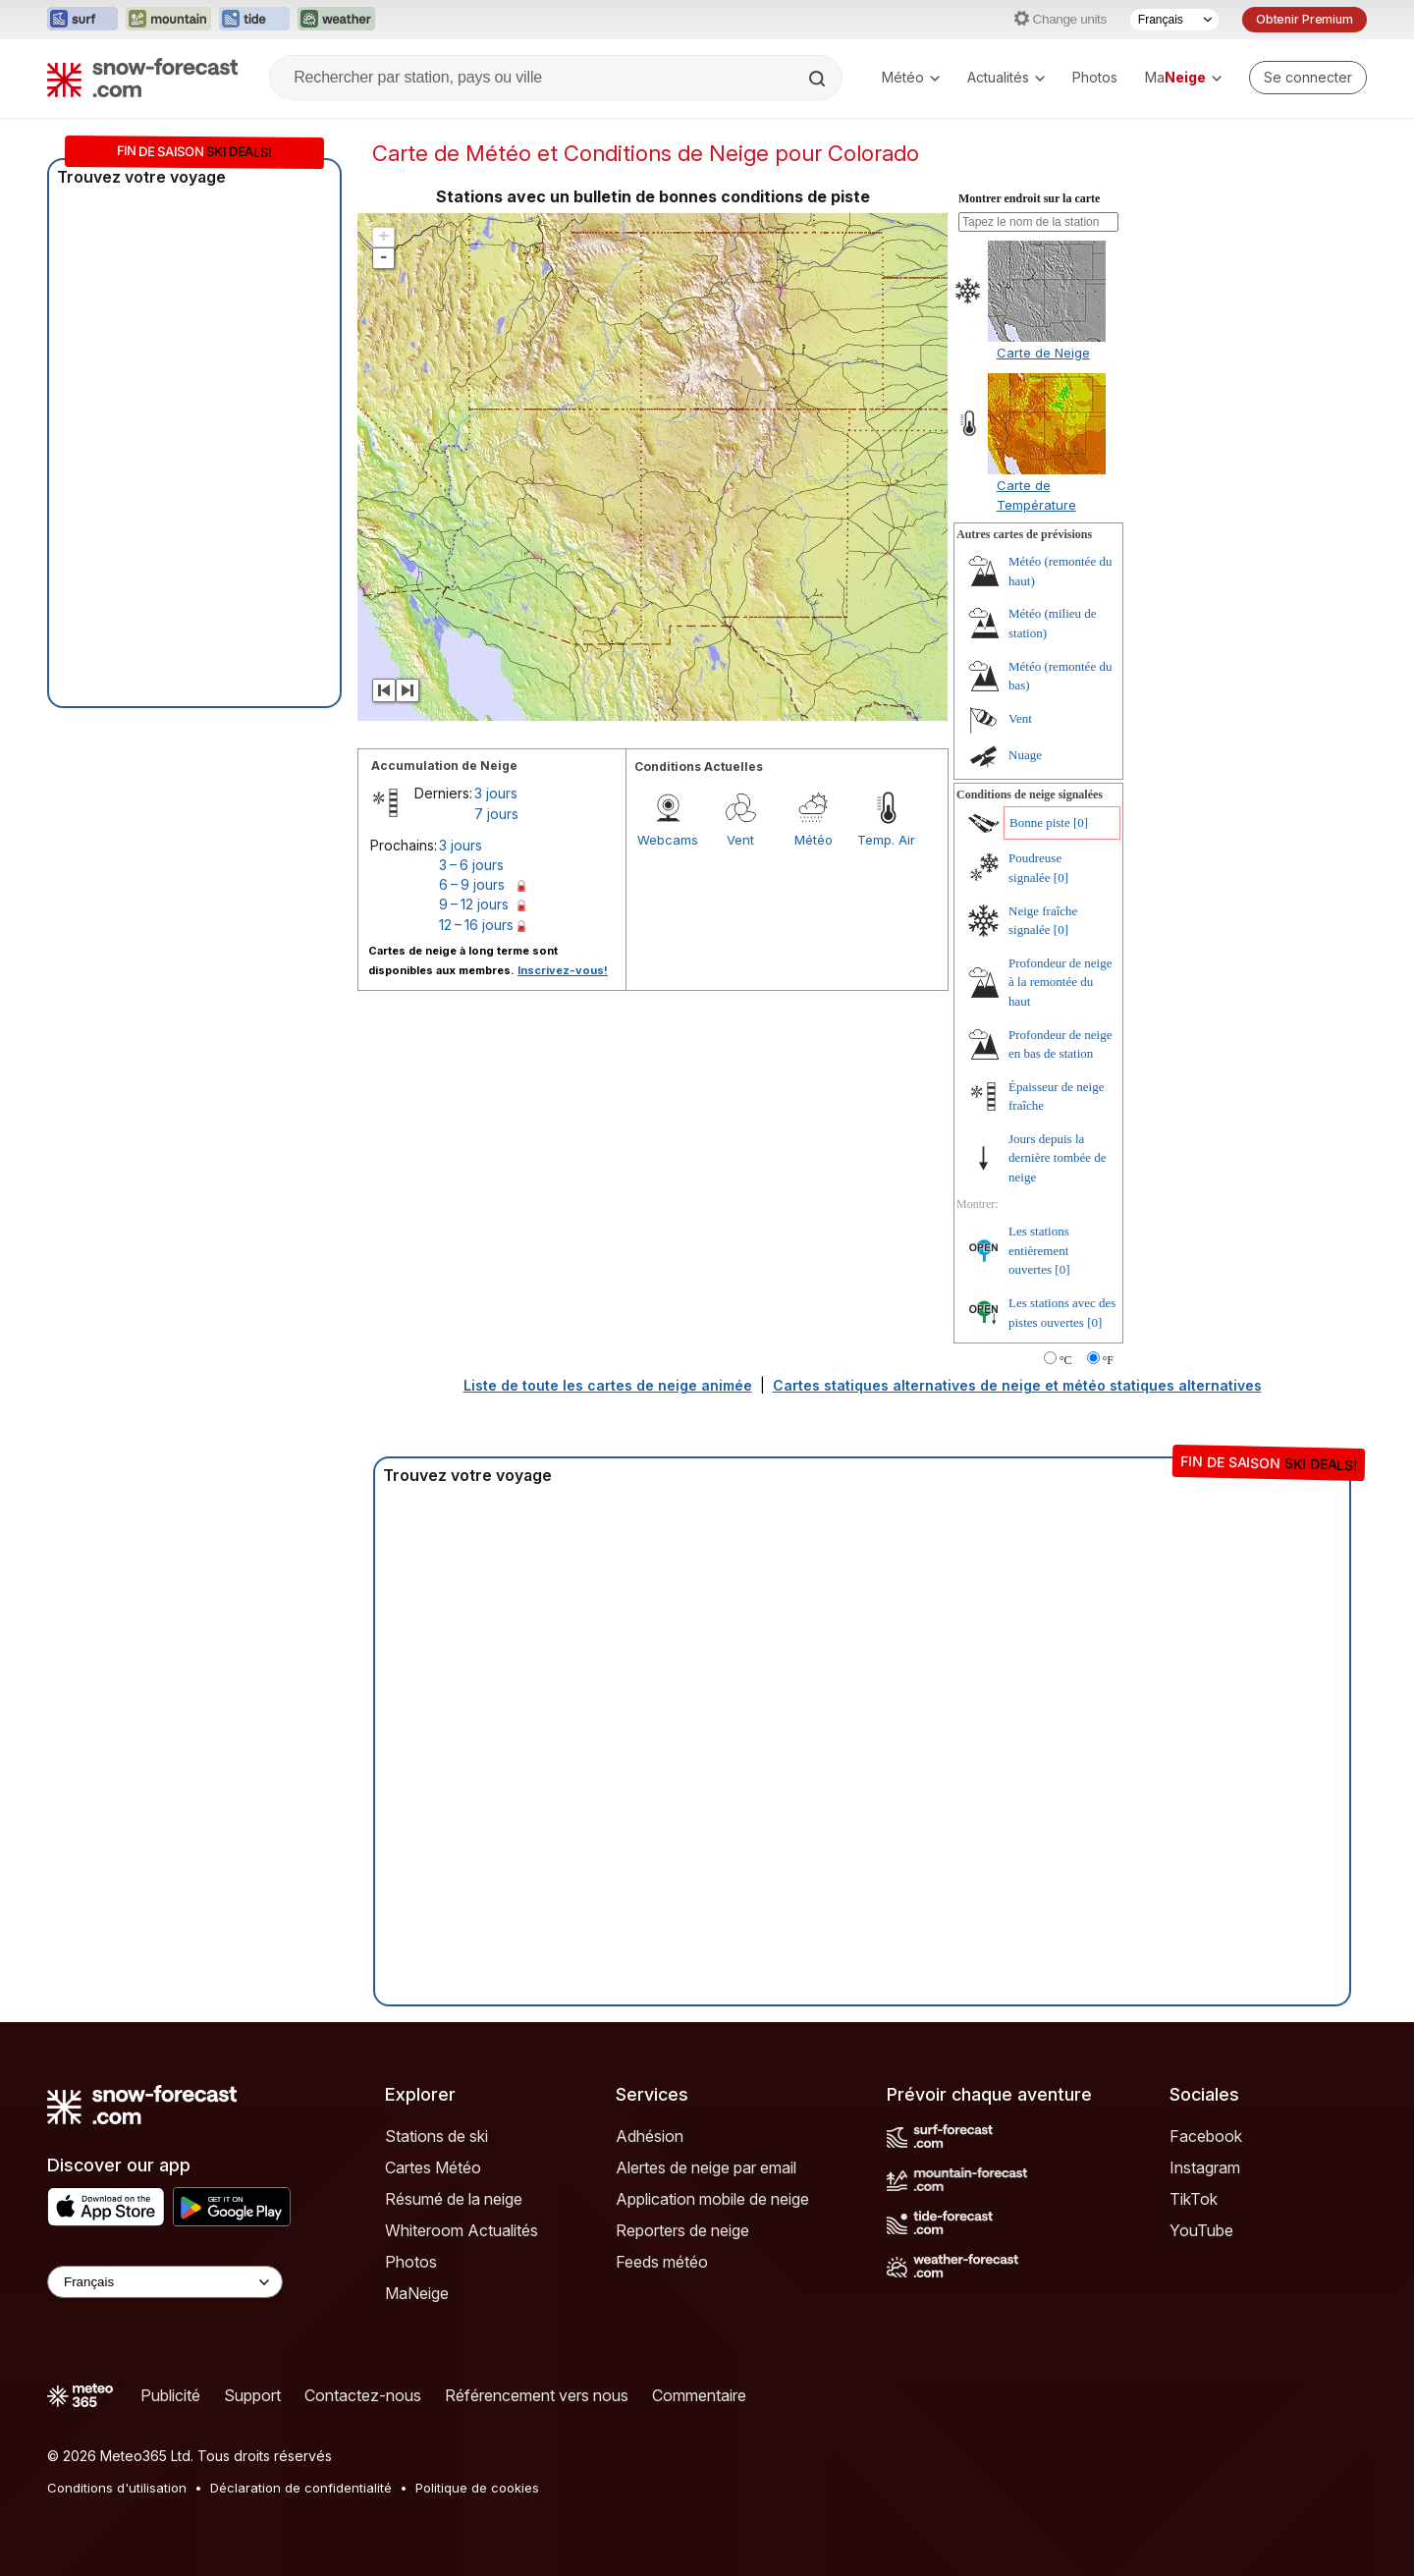 The width and height of the screenshot is (1414, 2576). What do you see at coordinates (1038, 1250) in the screenshot?
I see `Les stations entièrement ouvertes` at bounding box center [1038, 1250].